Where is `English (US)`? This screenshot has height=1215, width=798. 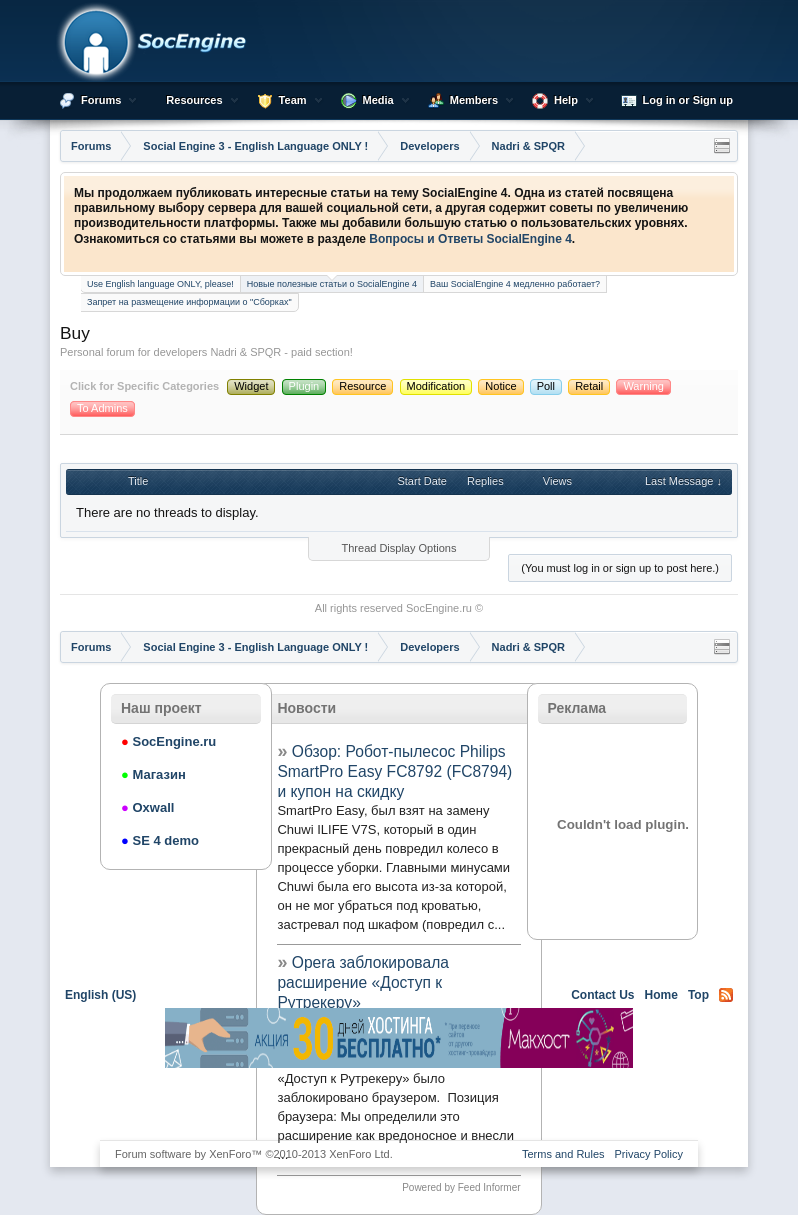
English (US) is located at coordinates (100, 995).